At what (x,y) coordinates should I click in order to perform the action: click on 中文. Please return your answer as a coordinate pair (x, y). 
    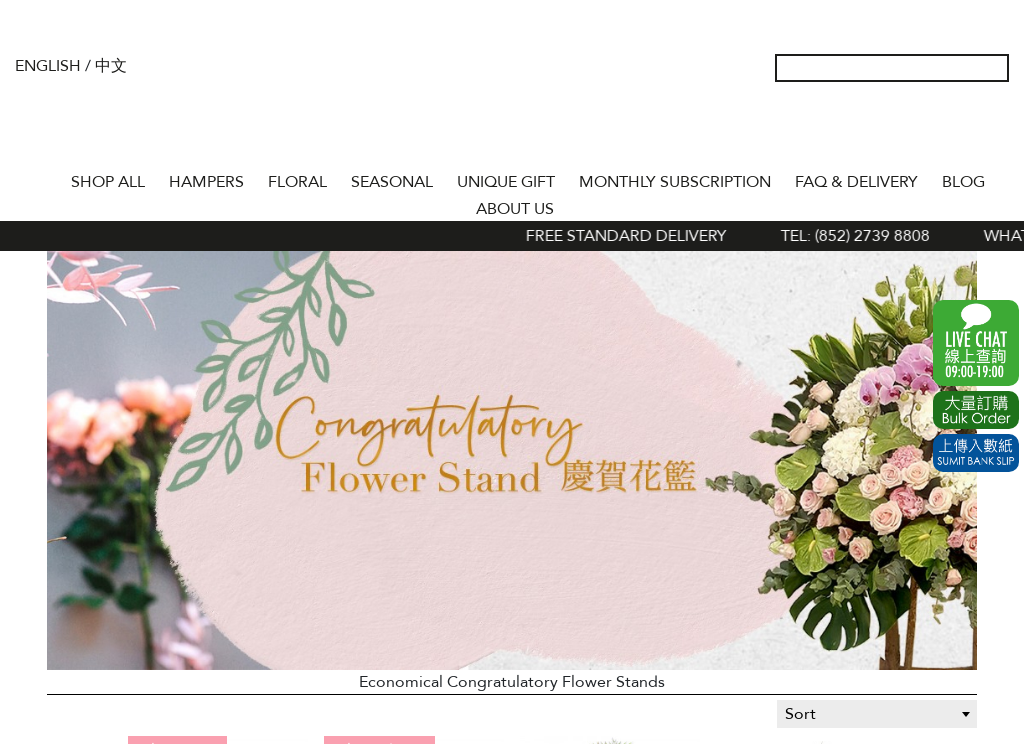
    Looking at the image, I should click on (111, 66).